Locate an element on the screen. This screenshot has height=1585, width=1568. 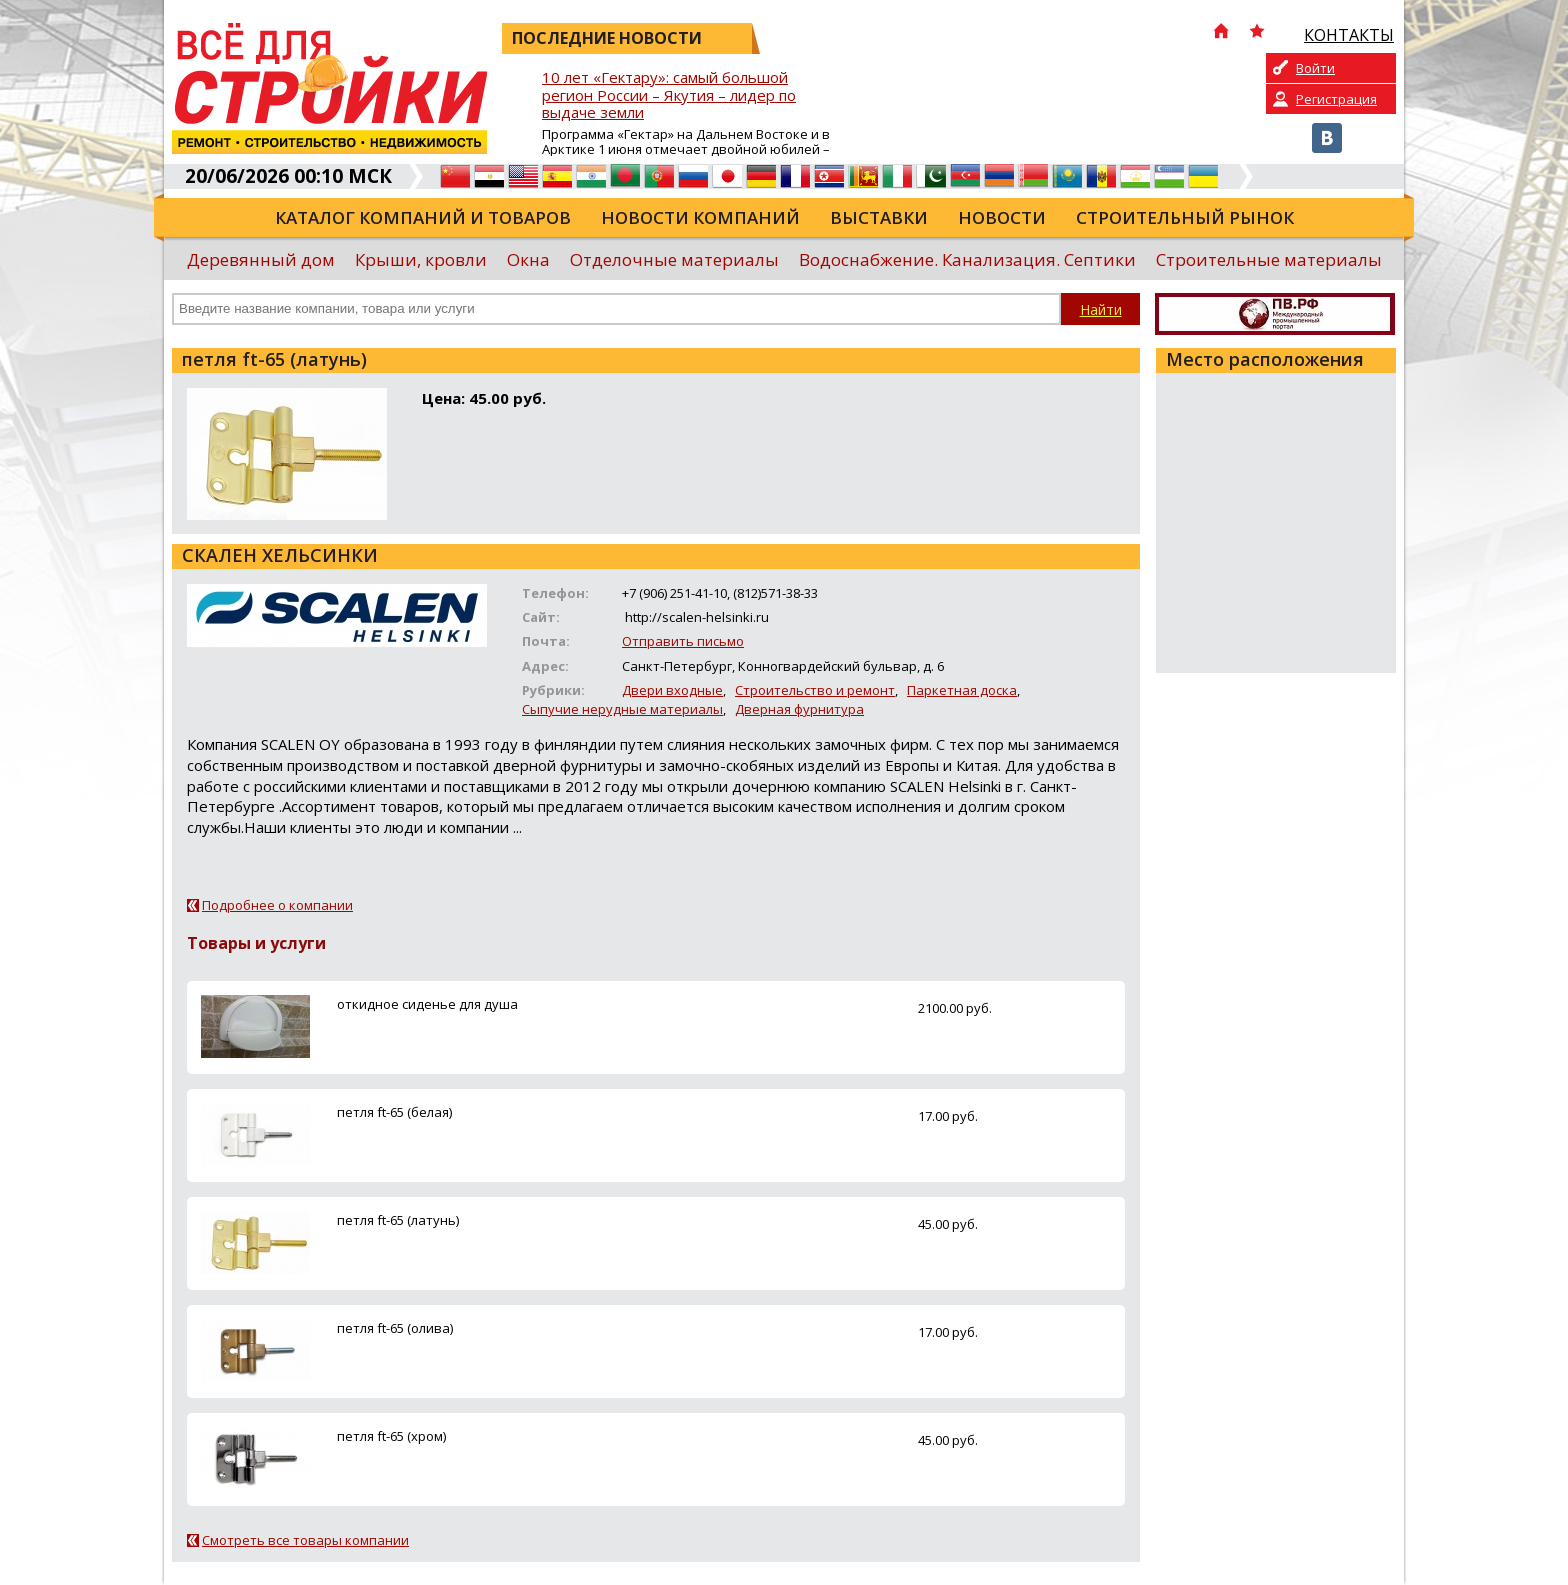
Выставки is located at coordinates (879, 217).